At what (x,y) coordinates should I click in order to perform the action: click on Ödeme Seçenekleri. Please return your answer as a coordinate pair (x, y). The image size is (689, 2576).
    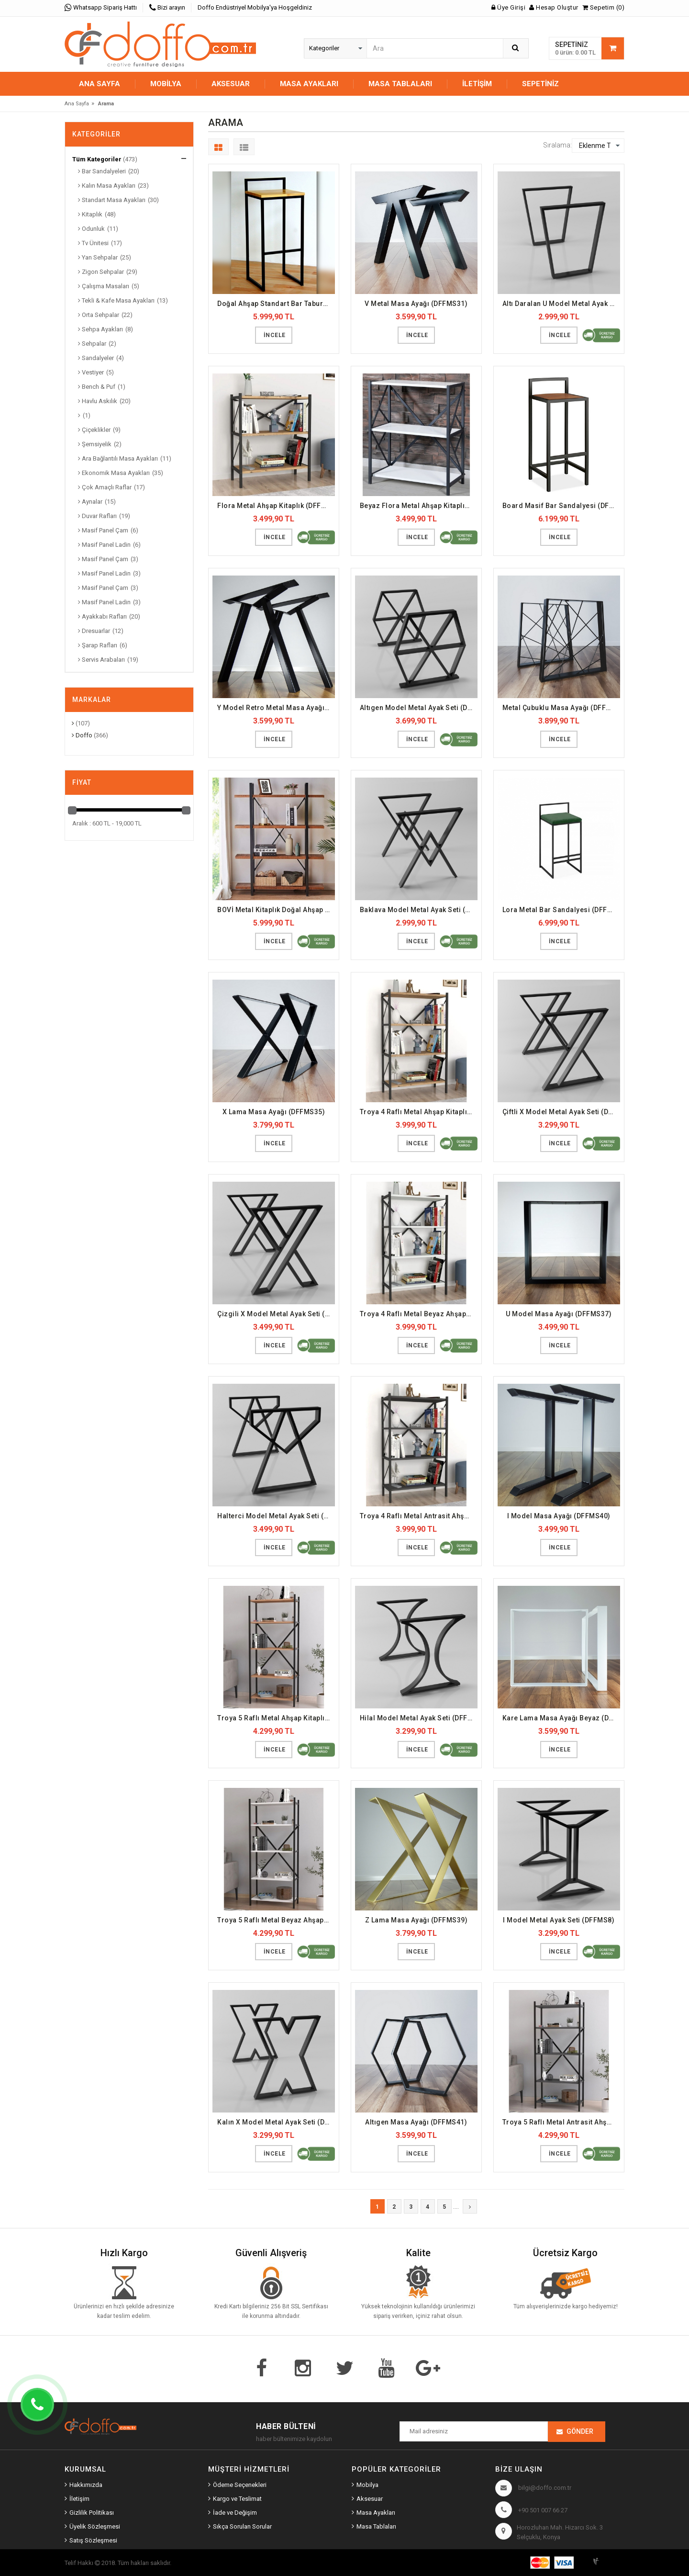
    Looking at the image, I should click on (240, 2484).